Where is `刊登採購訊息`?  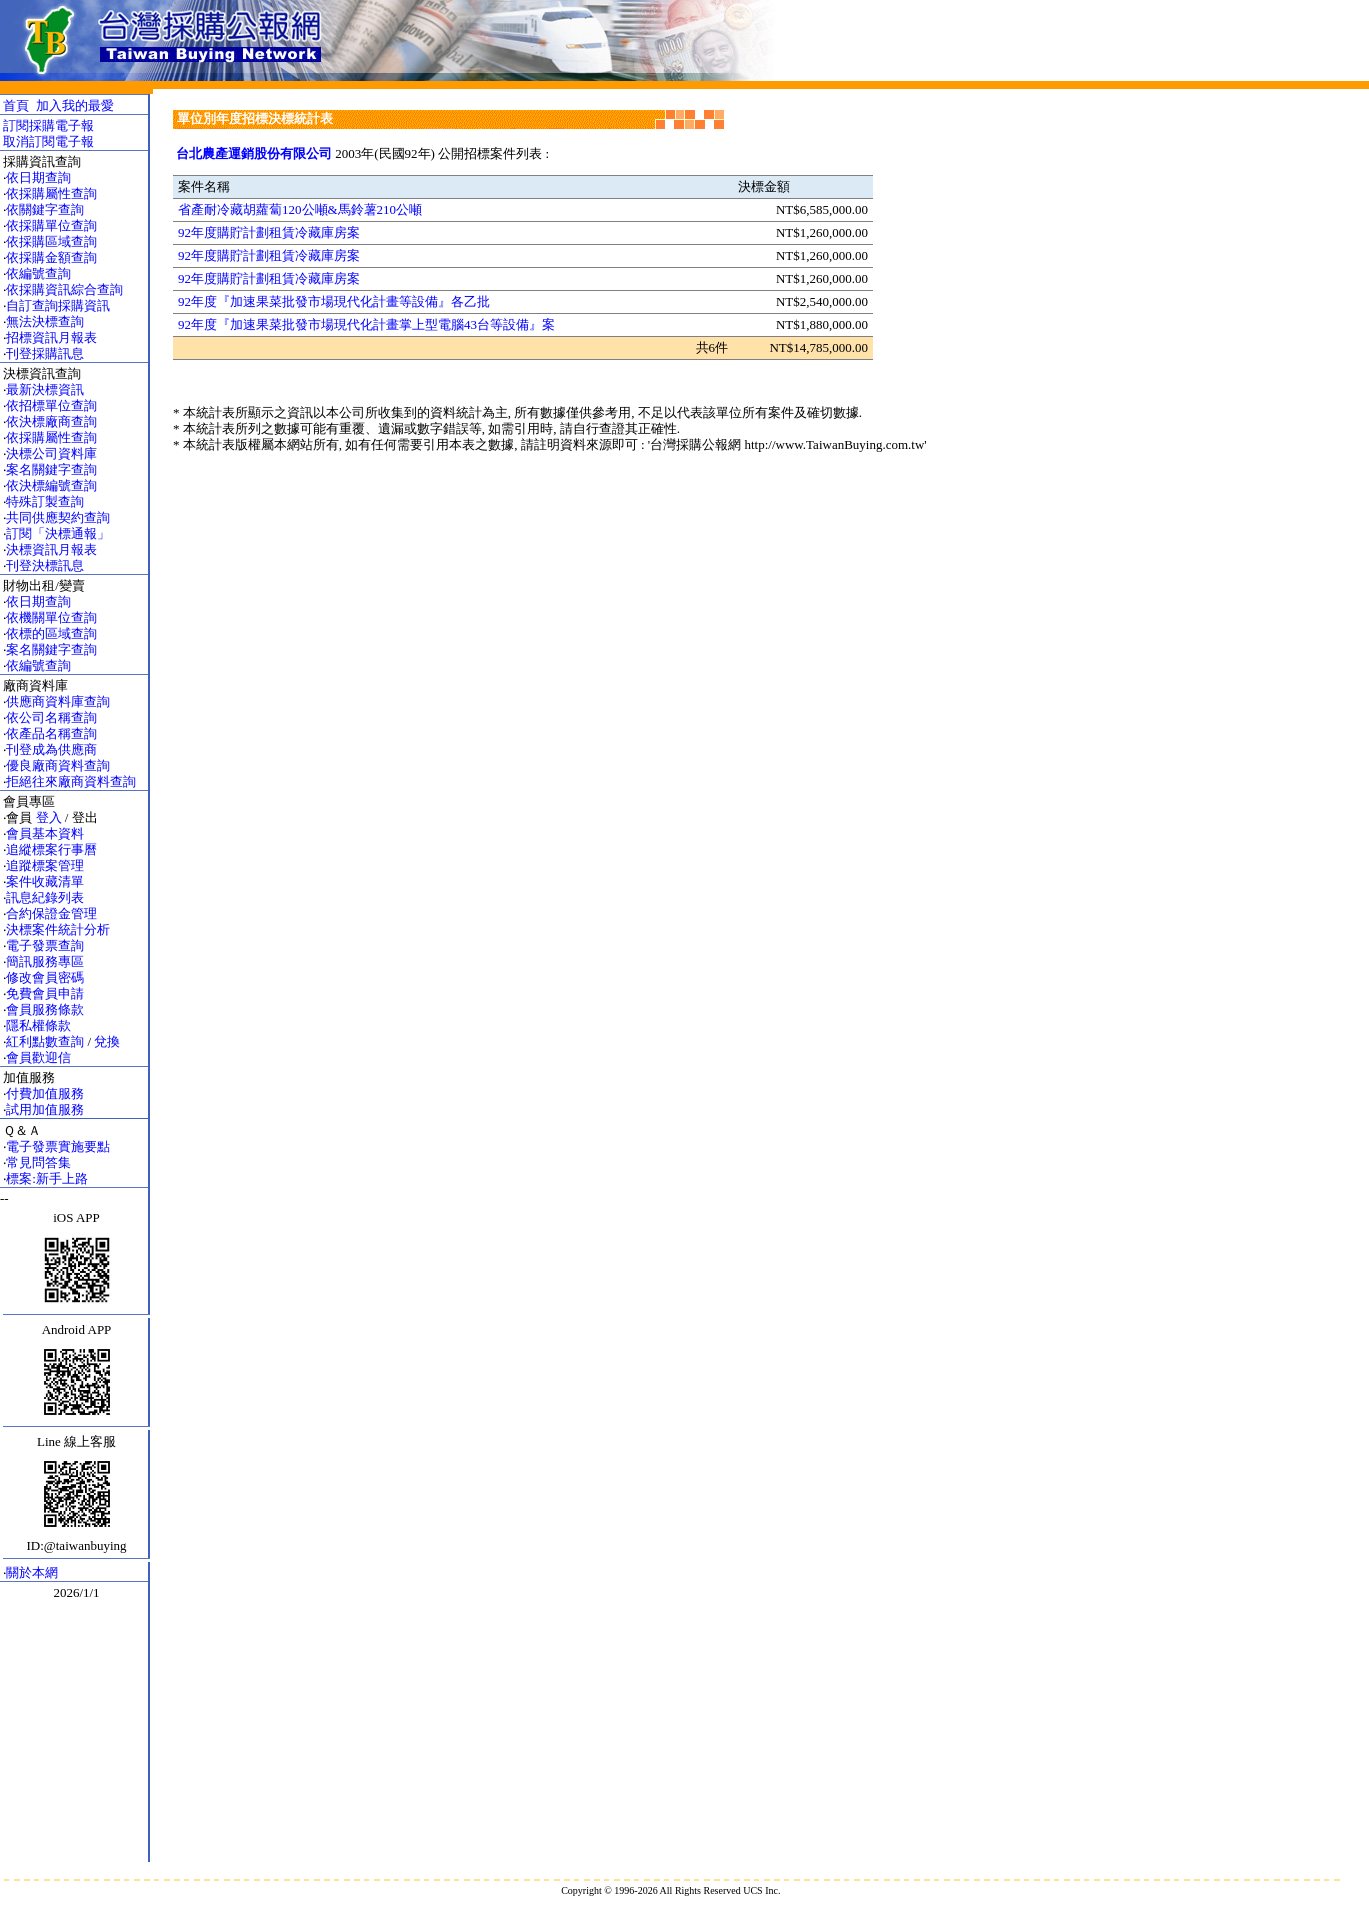
刊登採購訊息 is located at coordinates (45, 353).